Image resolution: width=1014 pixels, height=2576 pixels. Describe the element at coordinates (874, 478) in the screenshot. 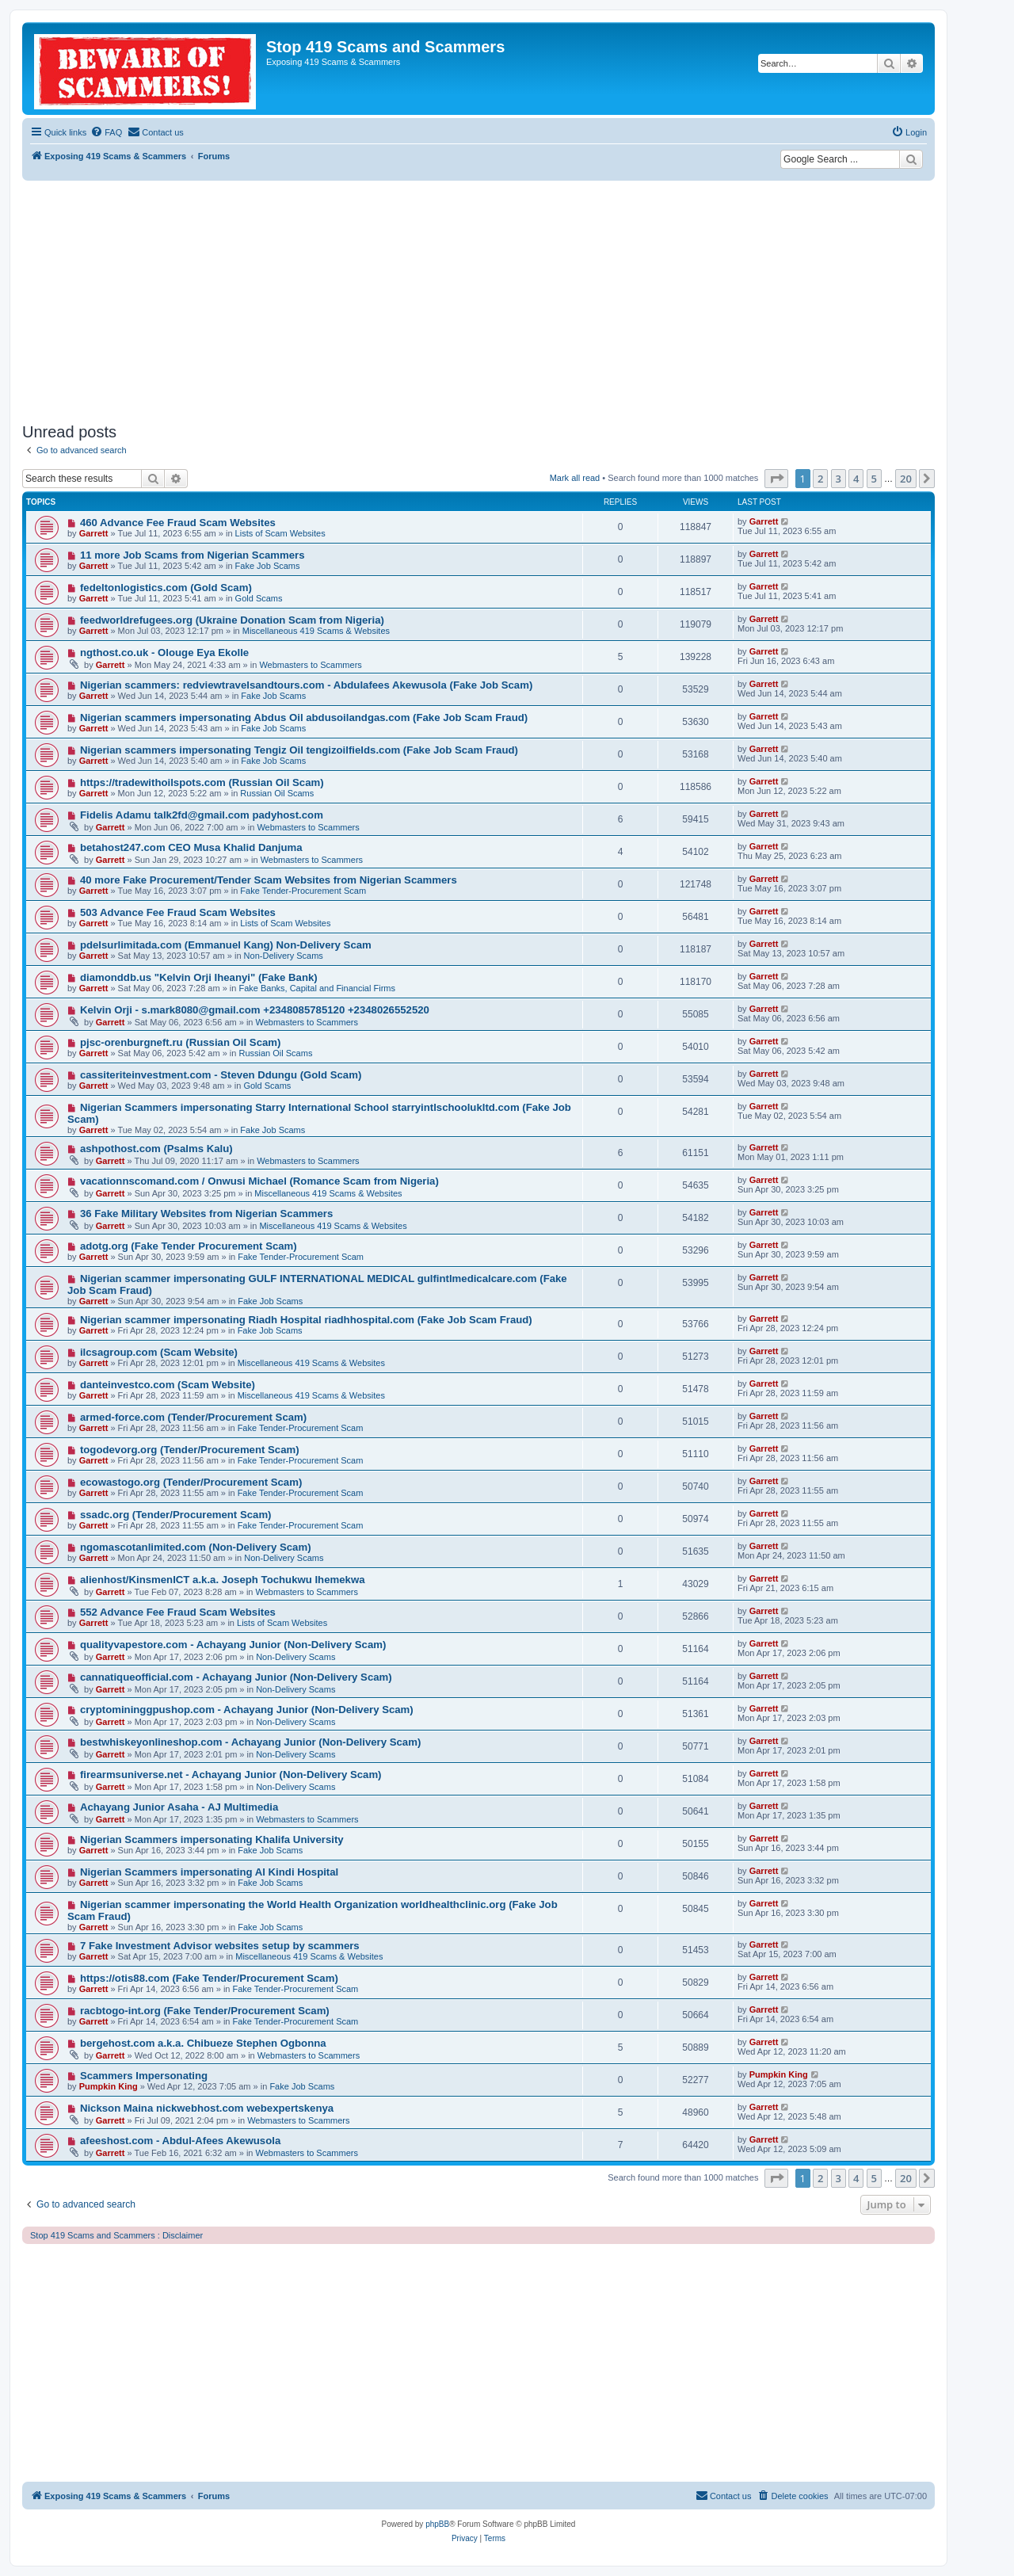

I see `5 [button]` at that location.